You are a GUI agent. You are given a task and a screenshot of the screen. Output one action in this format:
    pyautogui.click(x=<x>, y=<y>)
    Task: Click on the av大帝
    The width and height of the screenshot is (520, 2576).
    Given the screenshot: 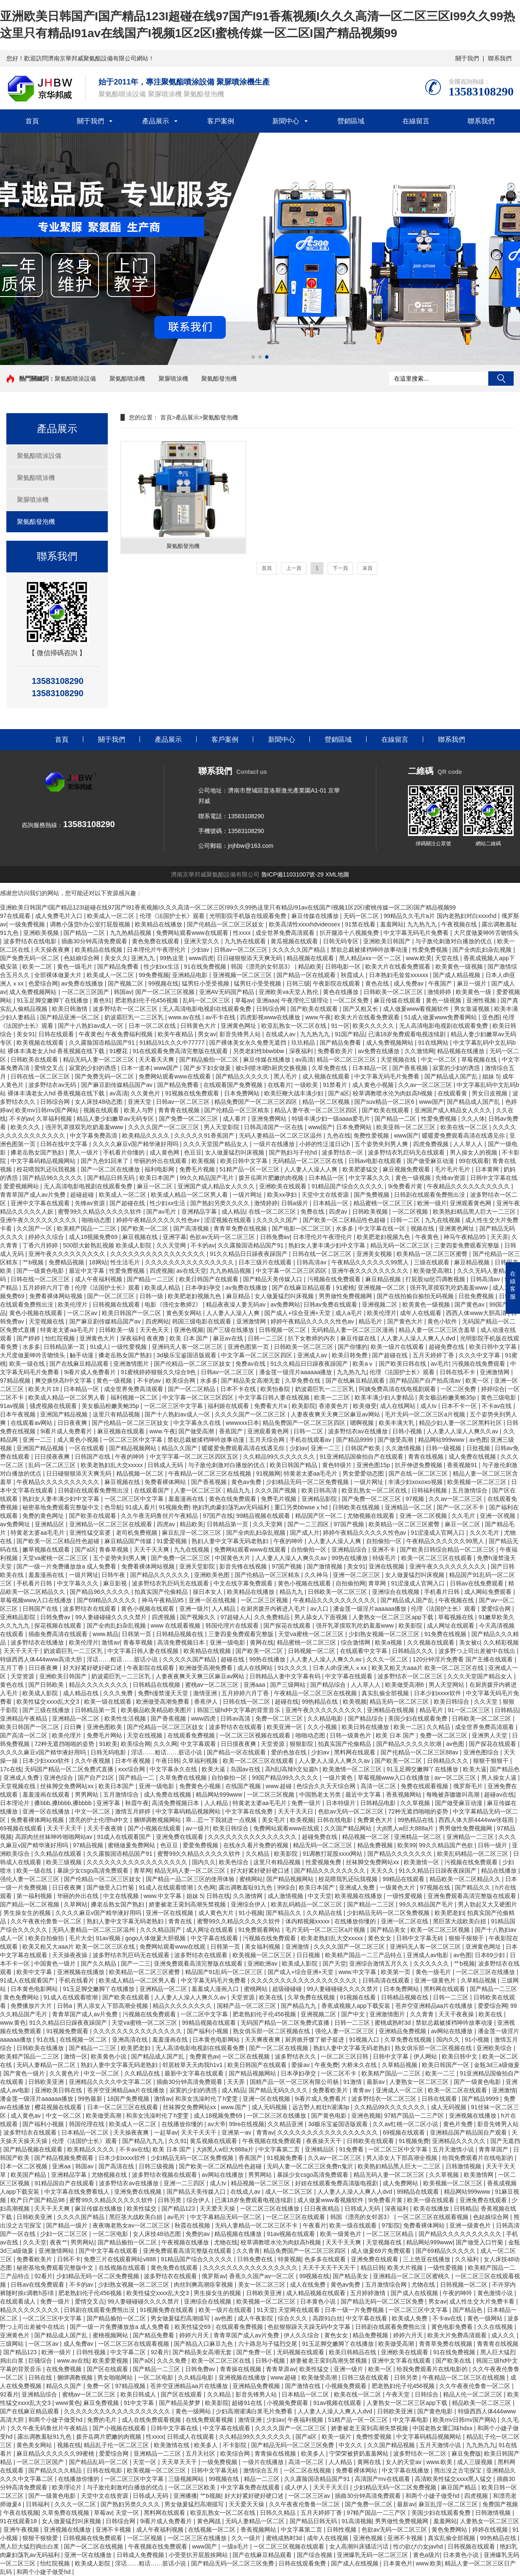 What is the action you would take?
    pyautogui.click(x=217, y=2124)
    